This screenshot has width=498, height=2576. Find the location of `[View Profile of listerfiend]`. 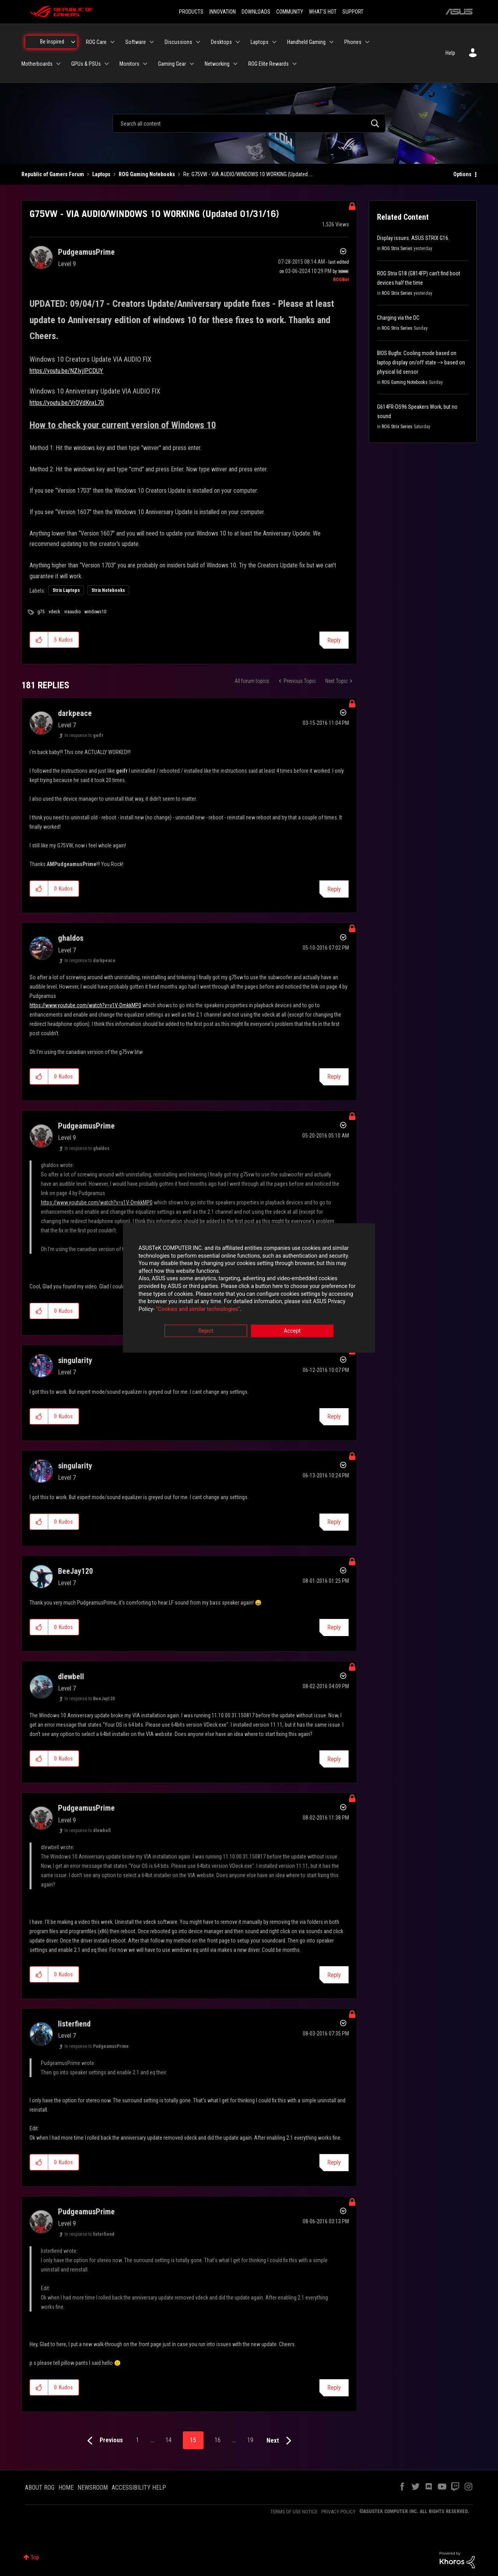

[View Profile of listerfiend] is located at coordinates (74, 2023).